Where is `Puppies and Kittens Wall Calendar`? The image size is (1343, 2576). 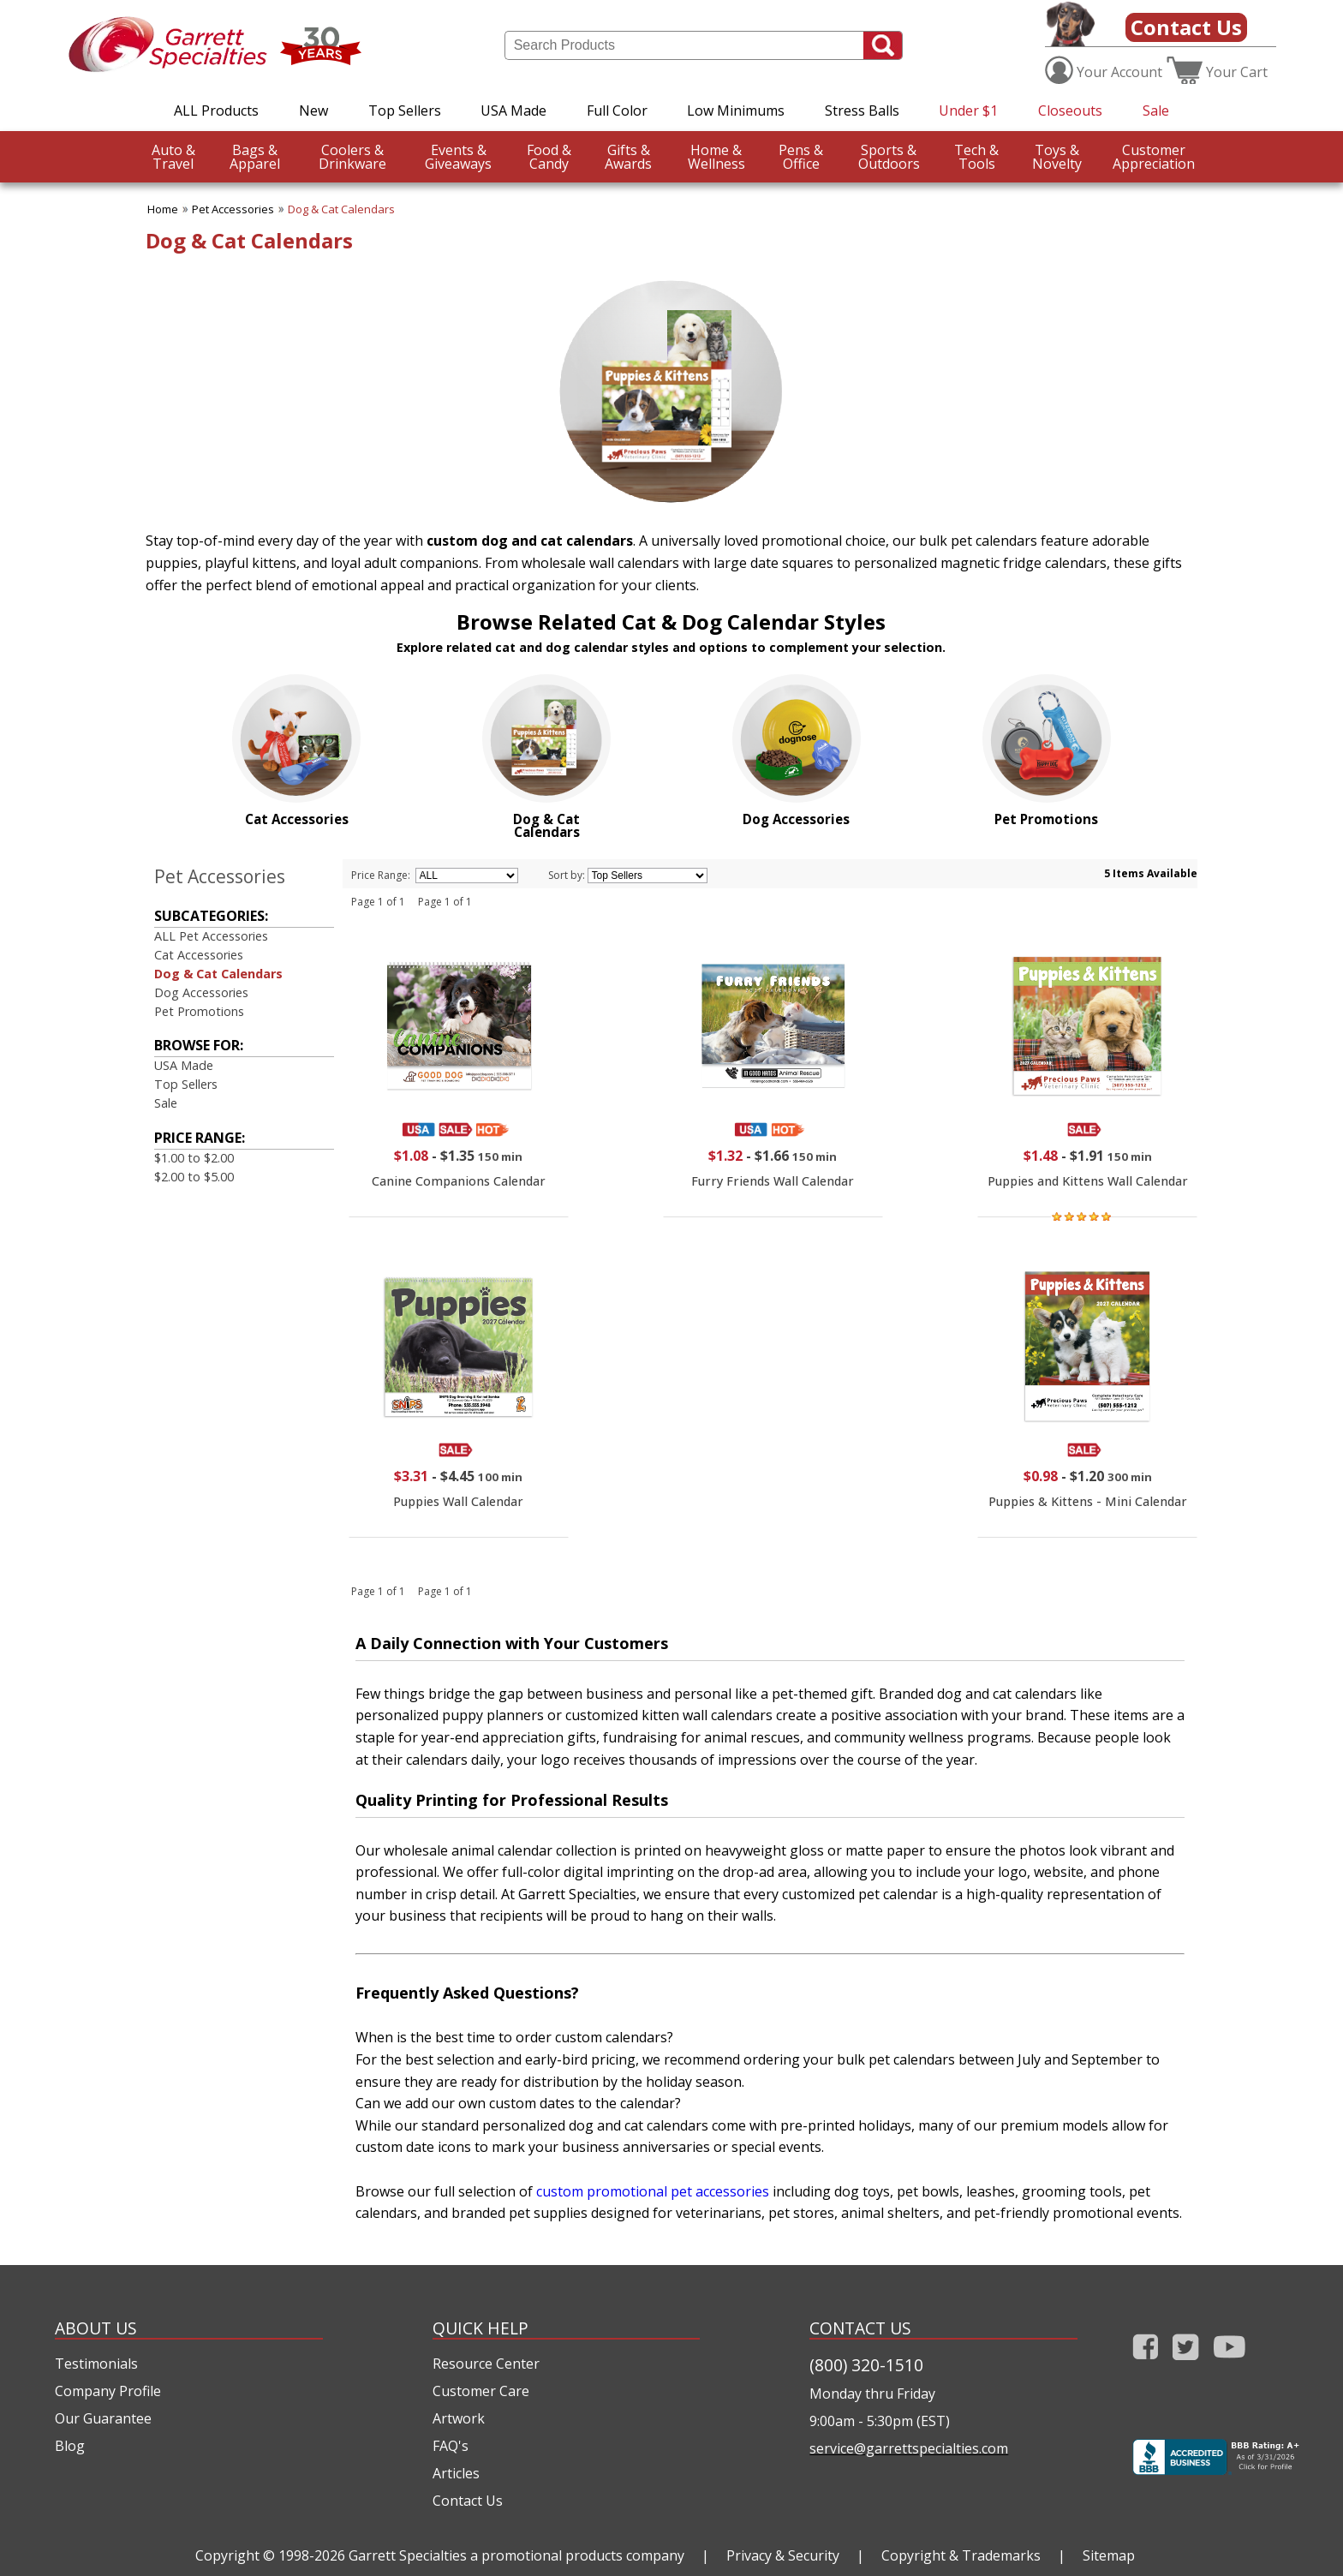 Puppies and Kittens Wall Calendar is located at coordinates (1088, 1181).